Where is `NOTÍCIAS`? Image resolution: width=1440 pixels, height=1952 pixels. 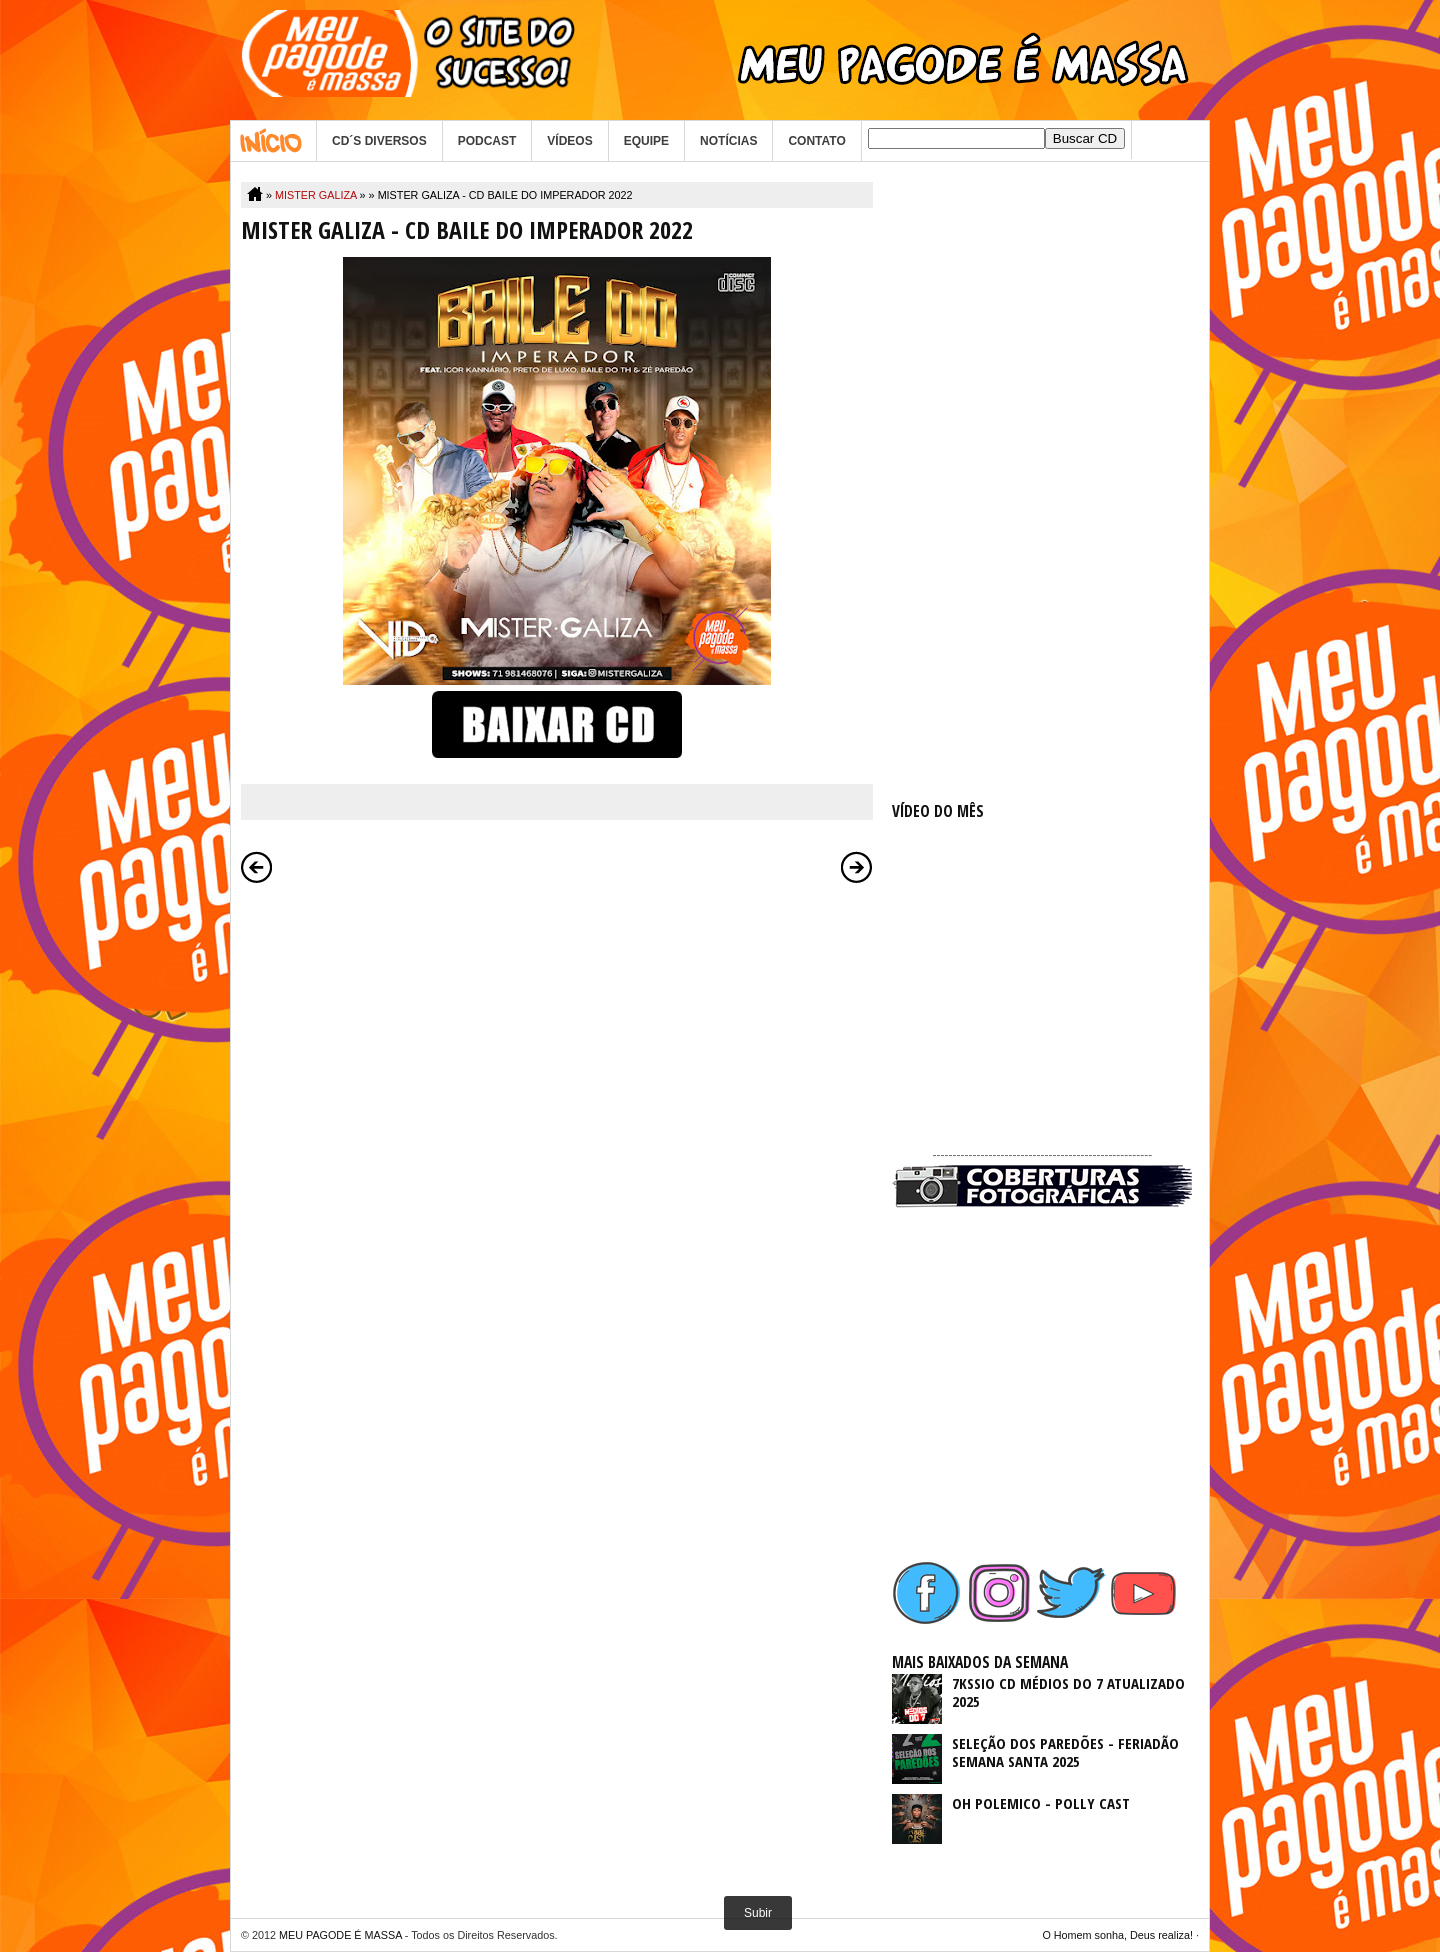
NOTÍCIAS is located at coordinates (728, 141).